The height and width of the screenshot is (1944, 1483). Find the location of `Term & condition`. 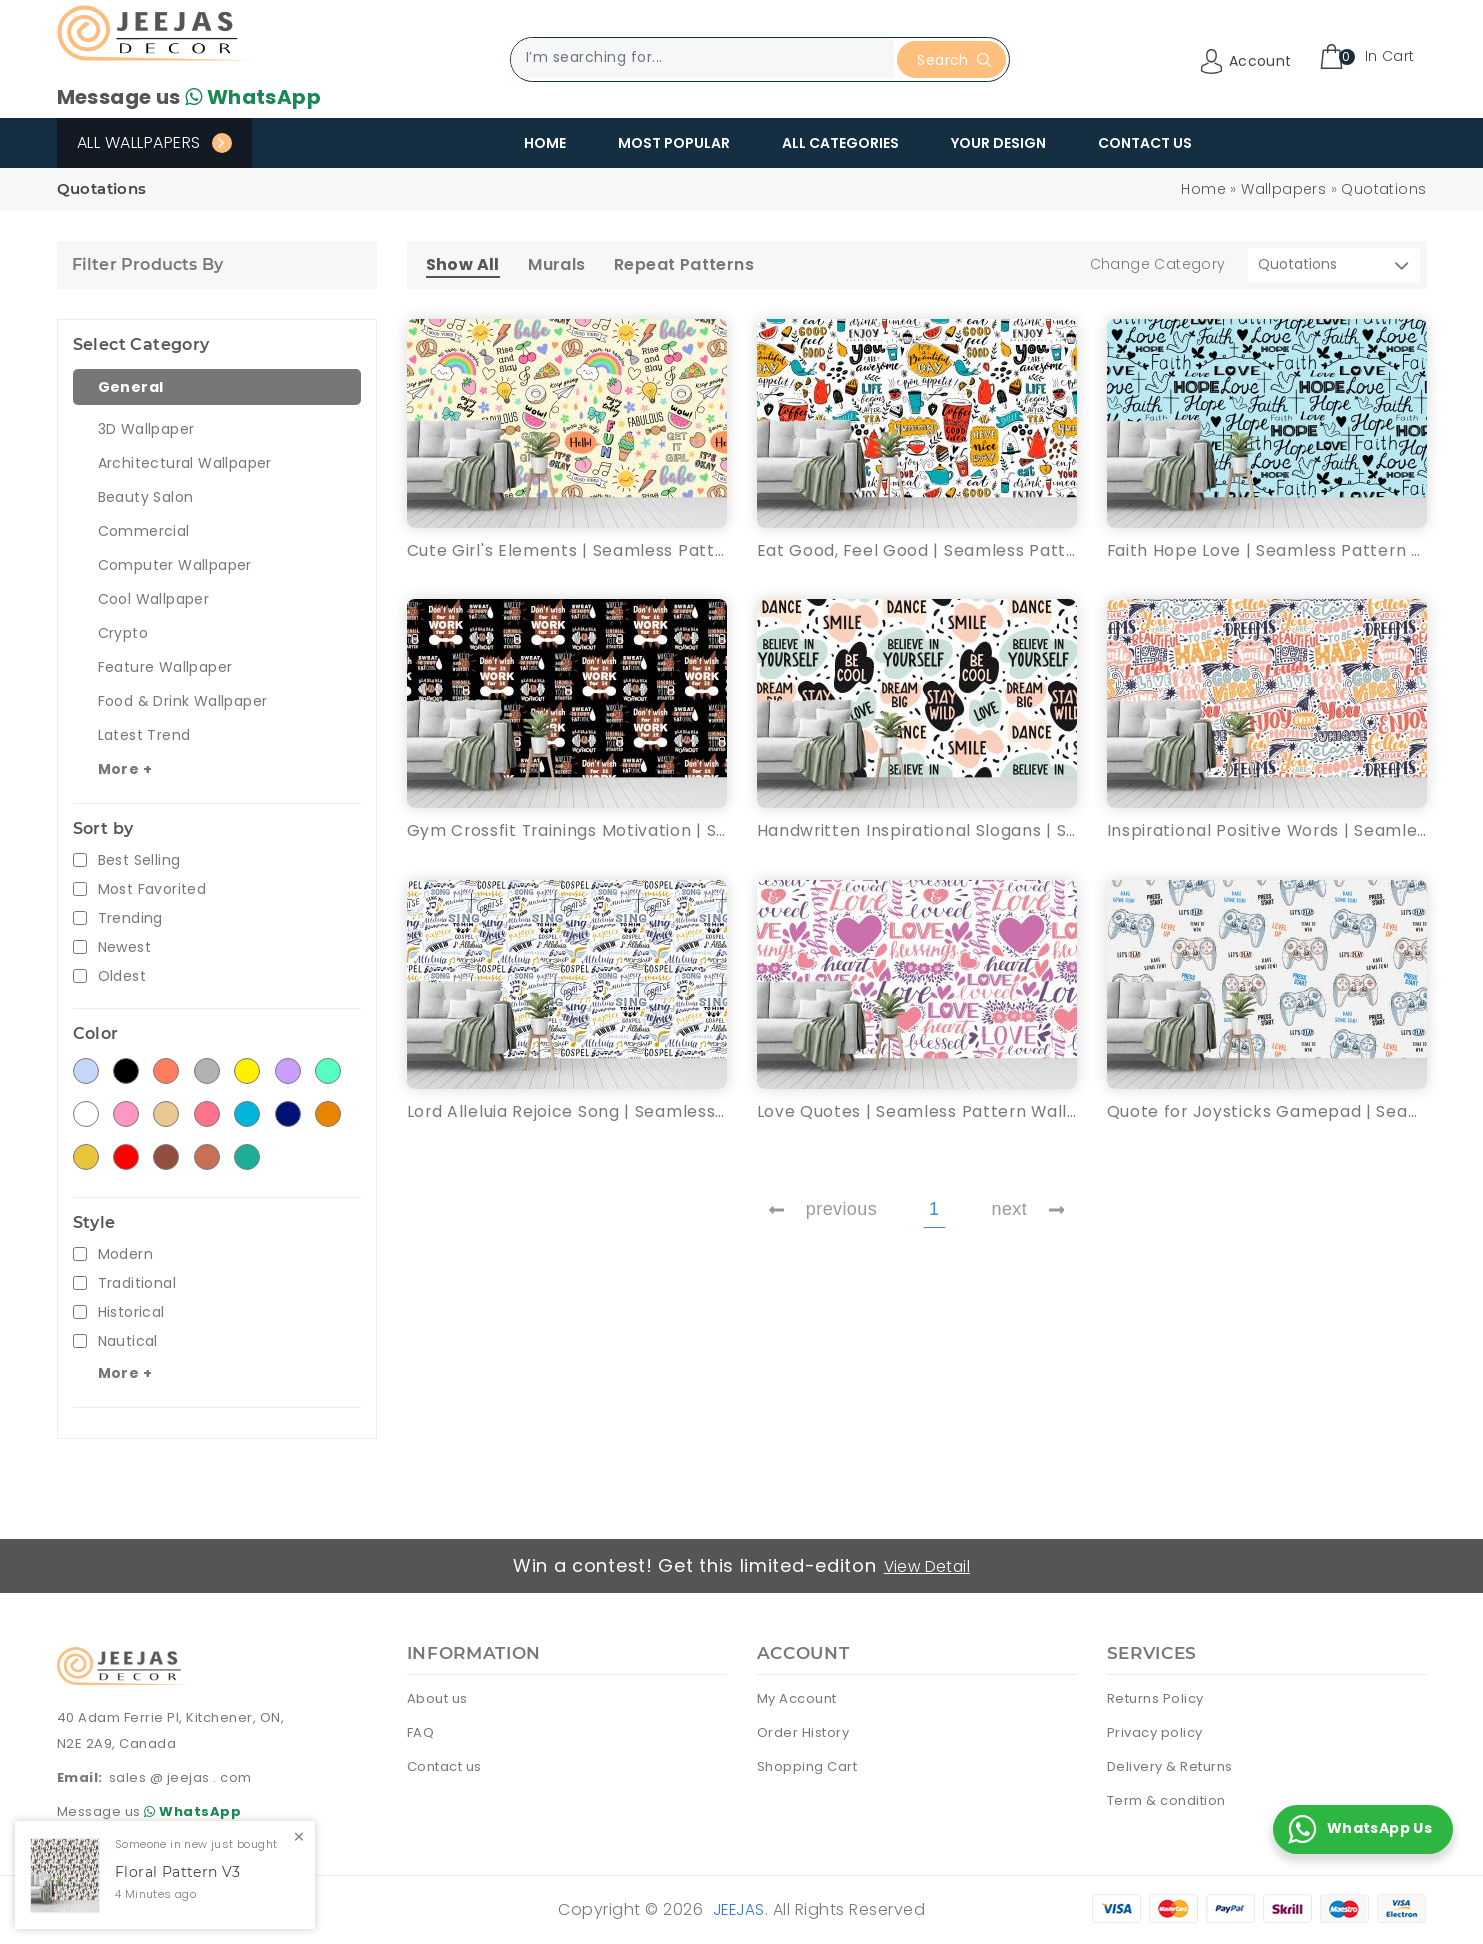

Term & condition is located at coordinates (1166, 1799).